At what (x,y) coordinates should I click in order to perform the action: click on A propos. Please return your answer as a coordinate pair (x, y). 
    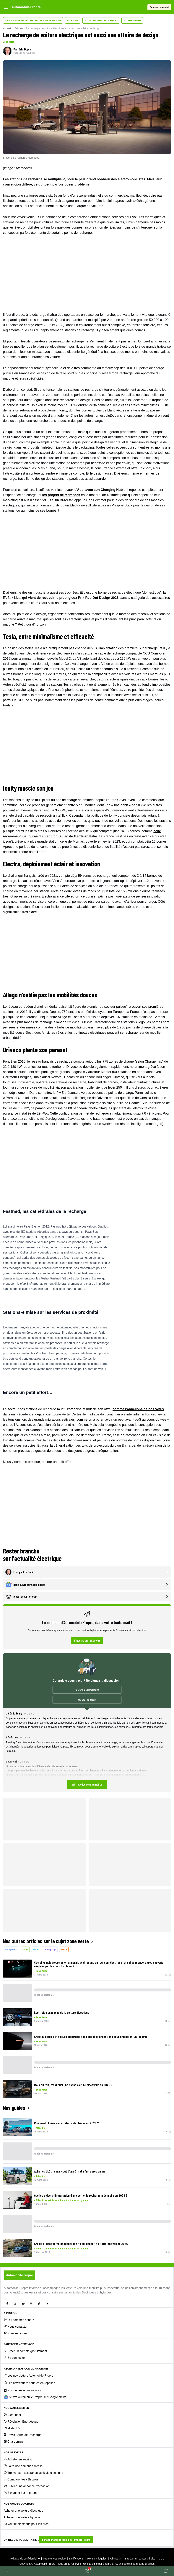
    Looking at the image, I should click on (10, 2312).